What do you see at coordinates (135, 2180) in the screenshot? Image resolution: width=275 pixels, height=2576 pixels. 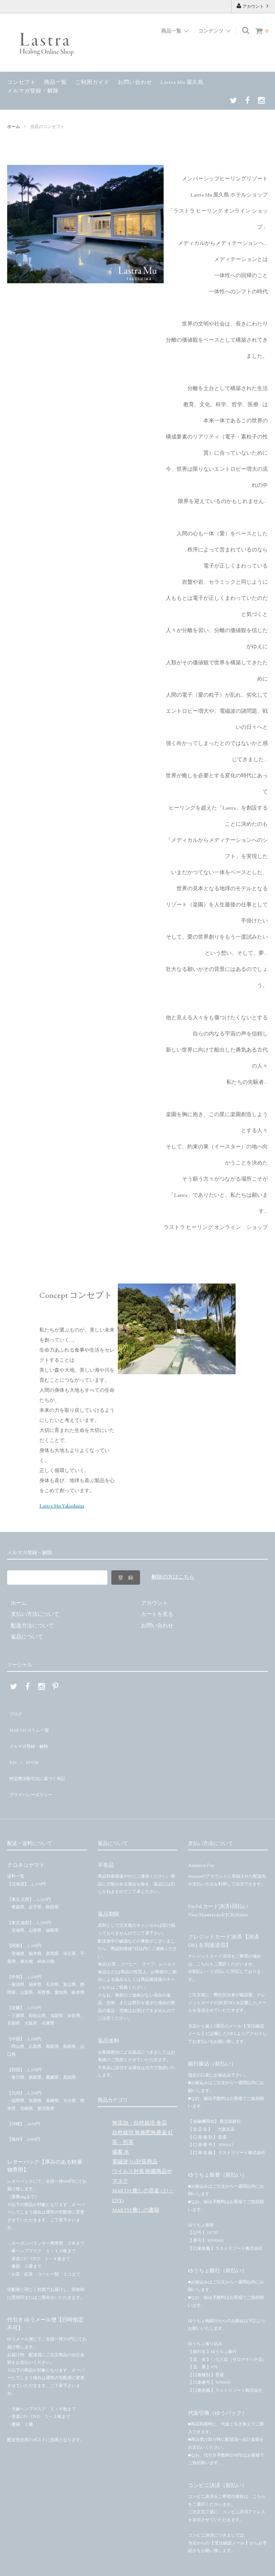 I see `MARTH 癒しの書籍` at bounding box center [135, 2180].